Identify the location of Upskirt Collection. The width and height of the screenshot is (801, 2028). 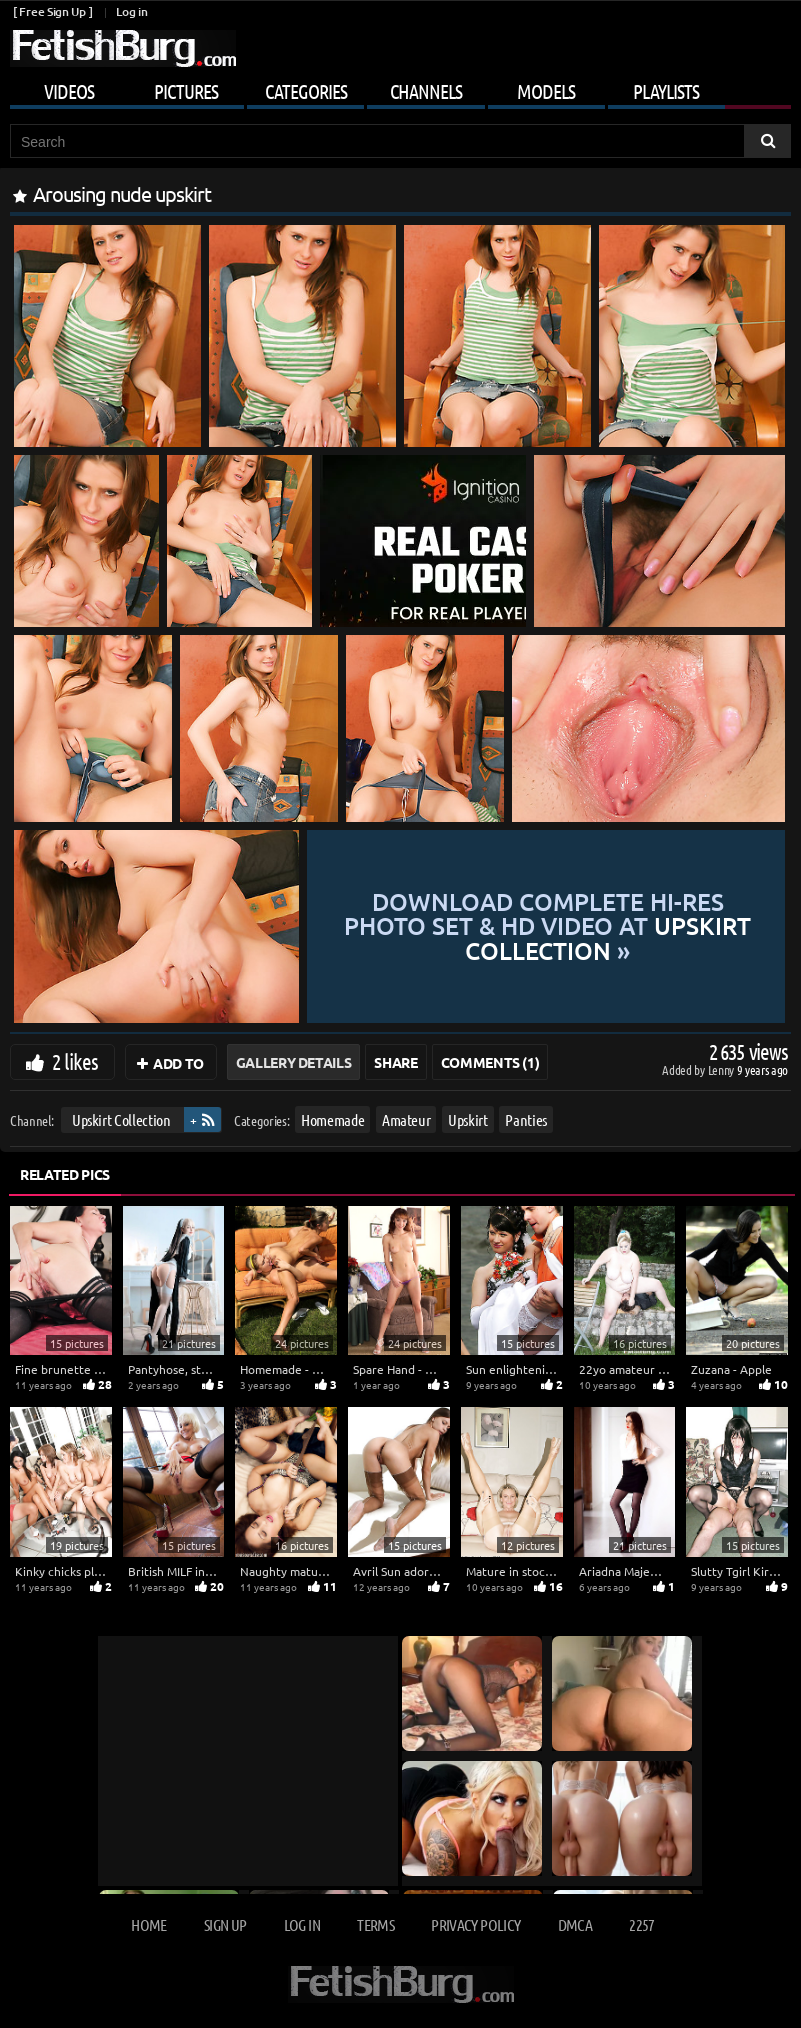
(121, 1119).